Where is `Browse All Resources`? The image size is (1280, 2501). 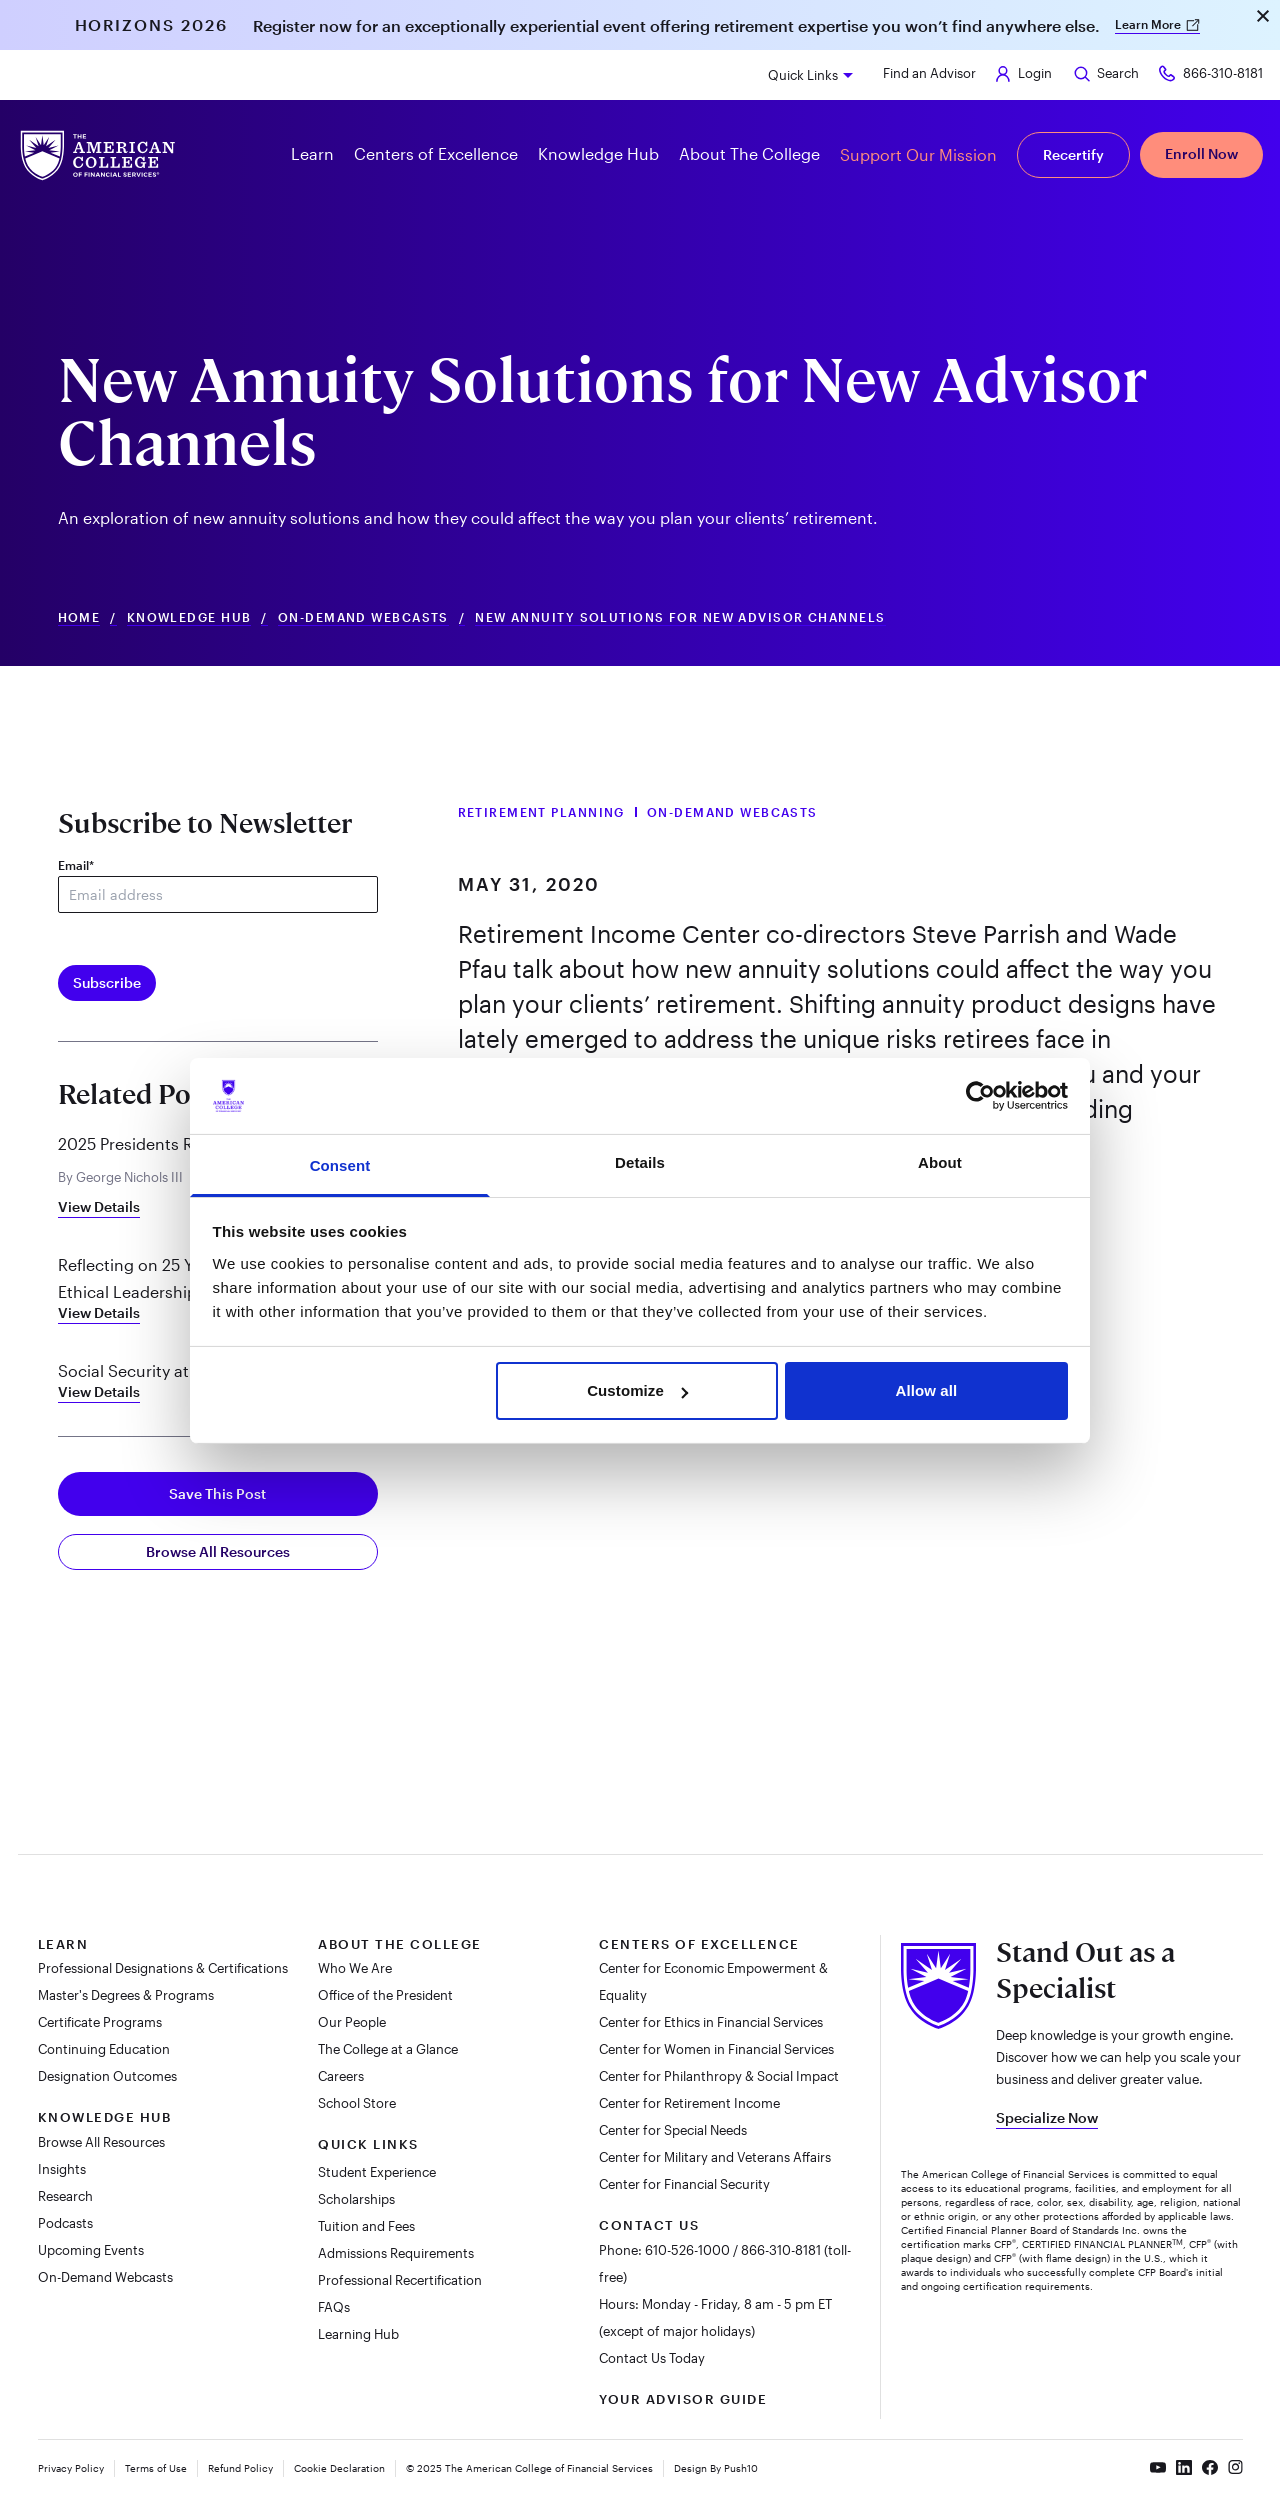 Browse All Resources is located at coordinates (218, 1551).